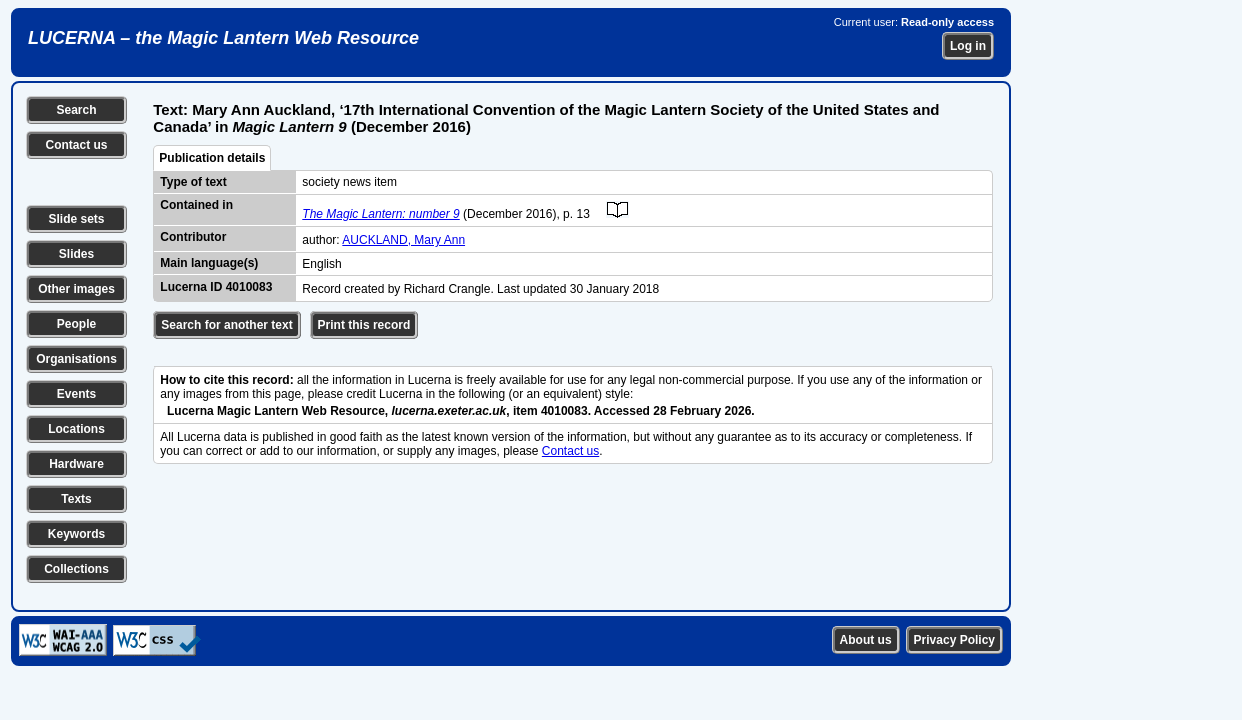 The image size is (1242, 720). I want to click on People, so click(76, 324).